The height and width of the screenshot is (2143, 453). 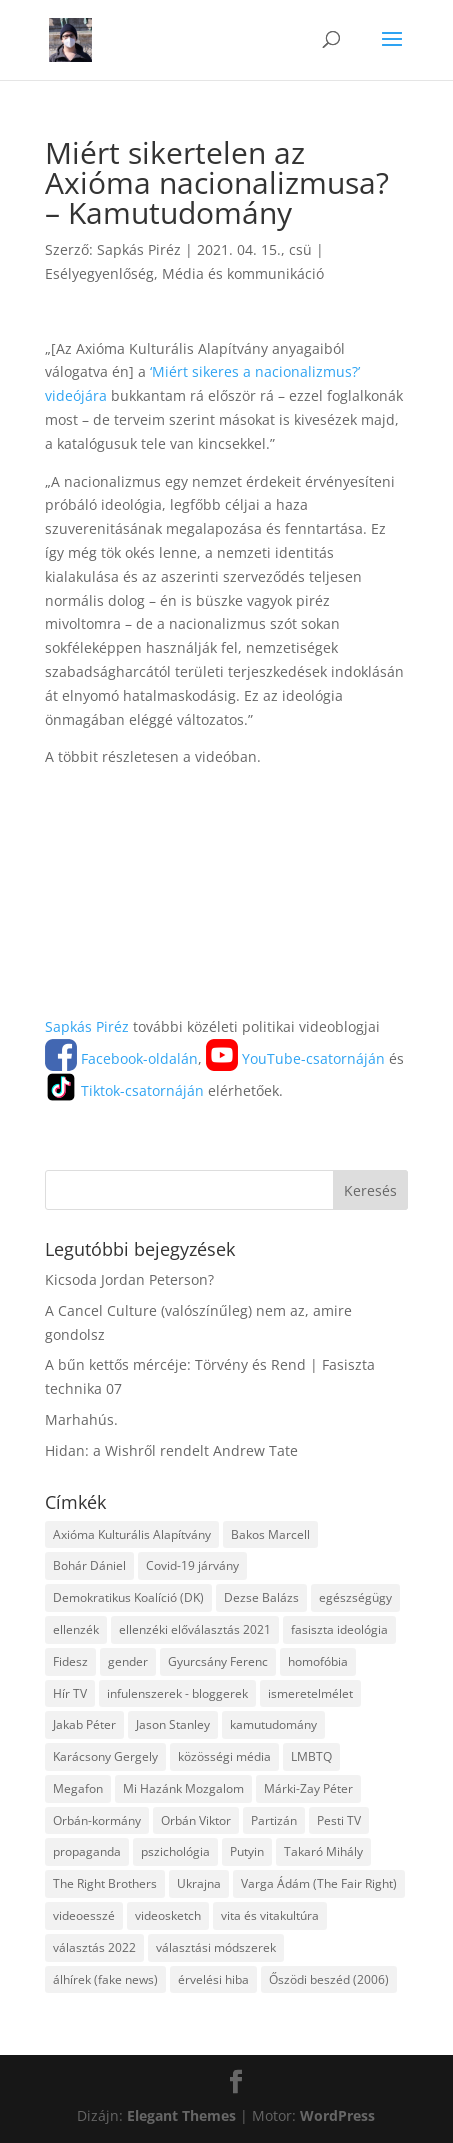 I want to click on választási módszerek [választási módszerek (3 elem)], so click(x=216, y=1947).